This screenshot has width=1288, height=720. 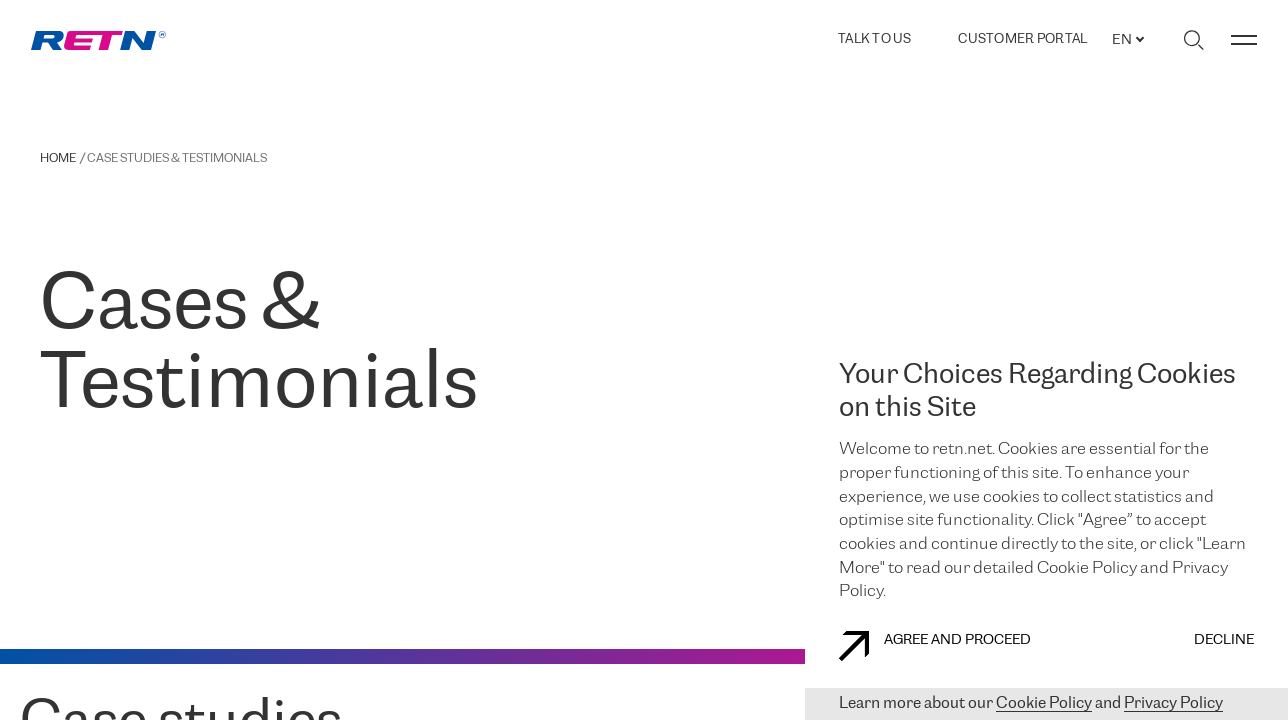 I want to click on Cookie Policy, so click(x=1044, y=703).